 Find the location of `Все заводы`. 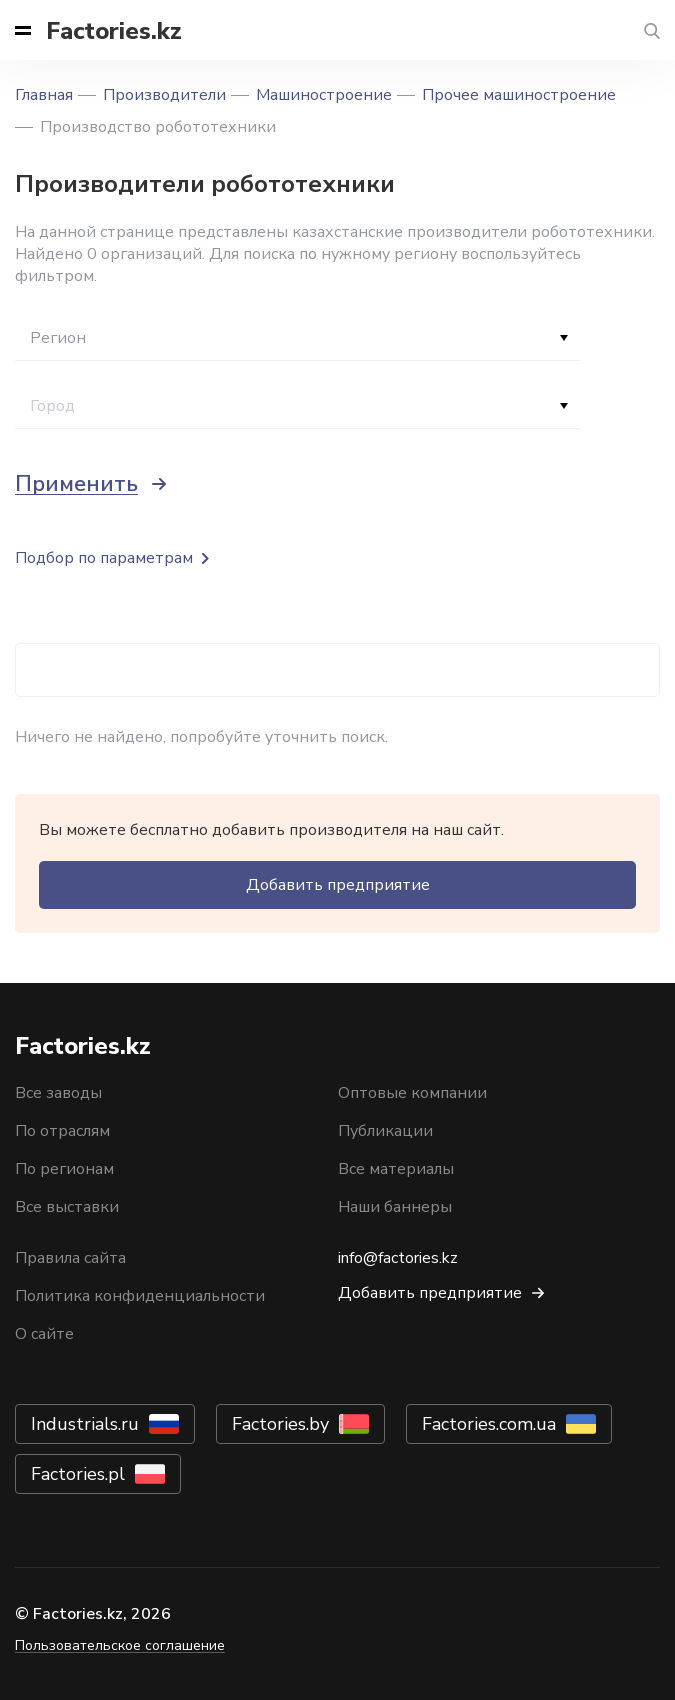

Все заводы is located at coordinates (58, 1093).